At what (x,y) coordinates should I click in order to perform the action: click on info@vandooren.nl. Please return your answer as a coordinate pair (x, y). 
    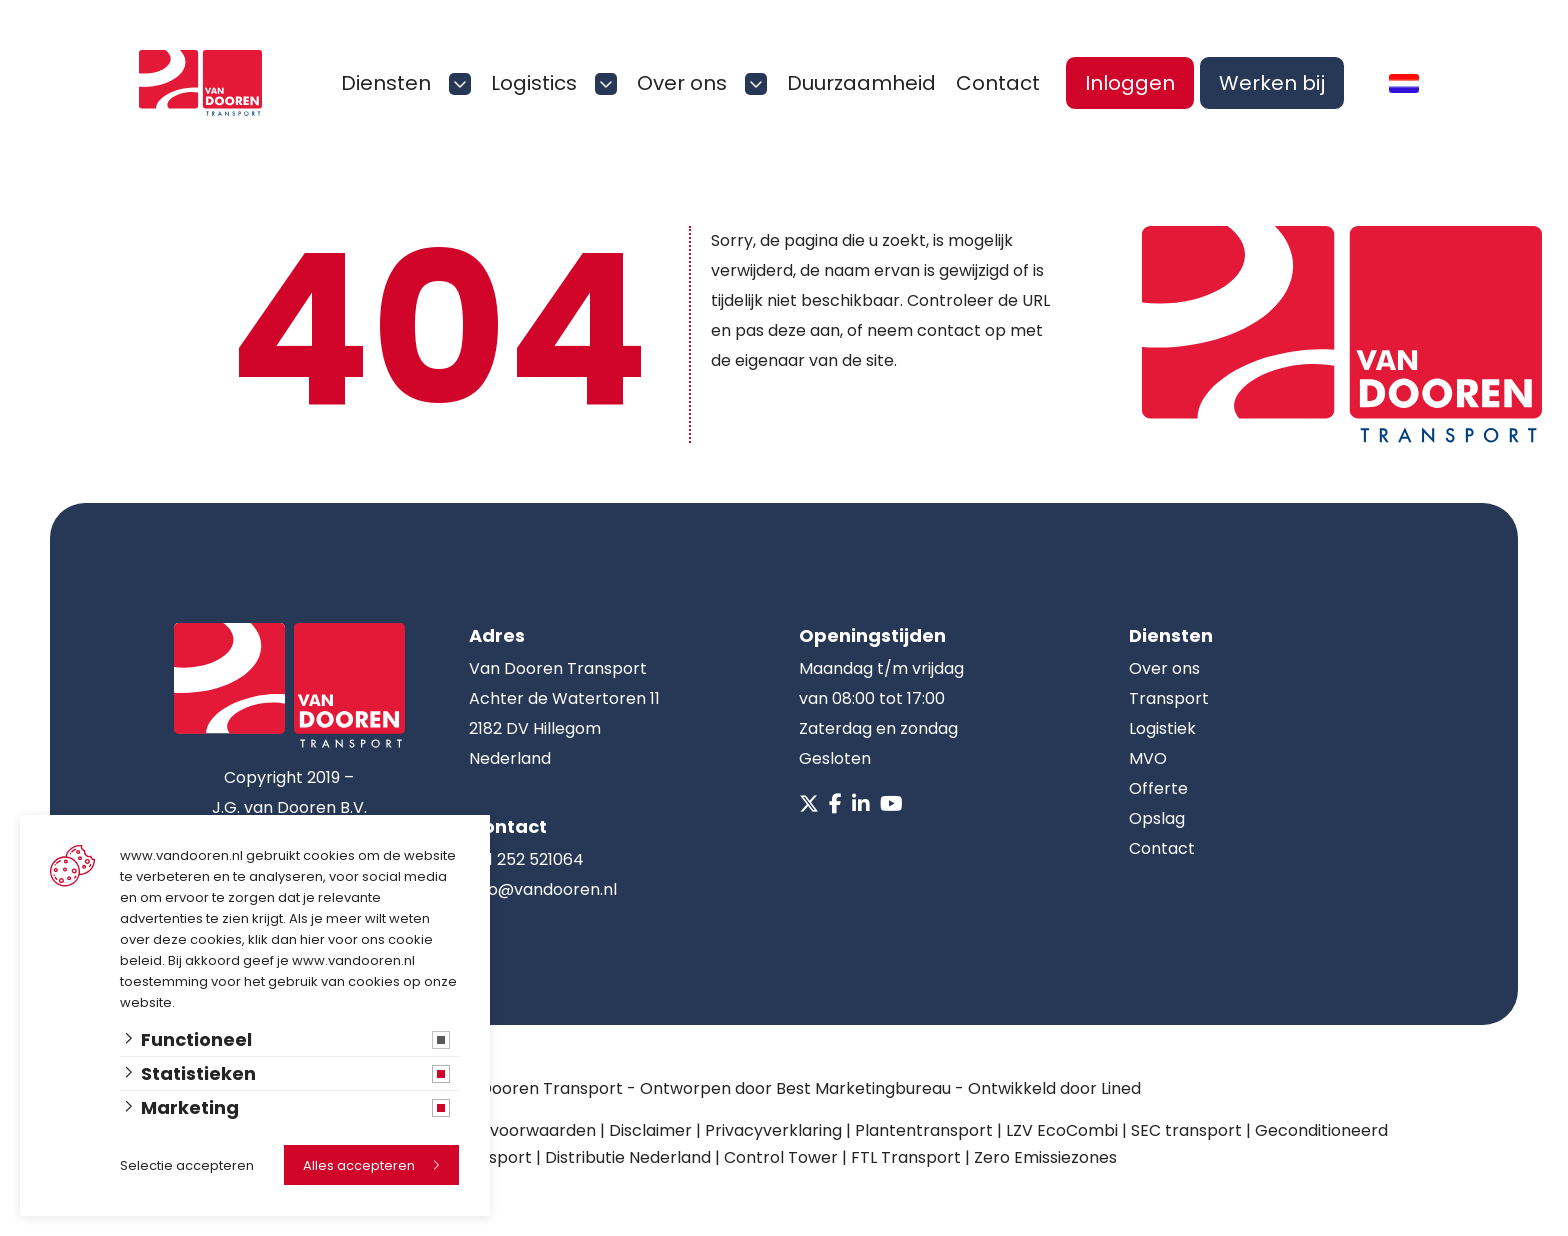
    Looking at the image, I should click on (543, 889).